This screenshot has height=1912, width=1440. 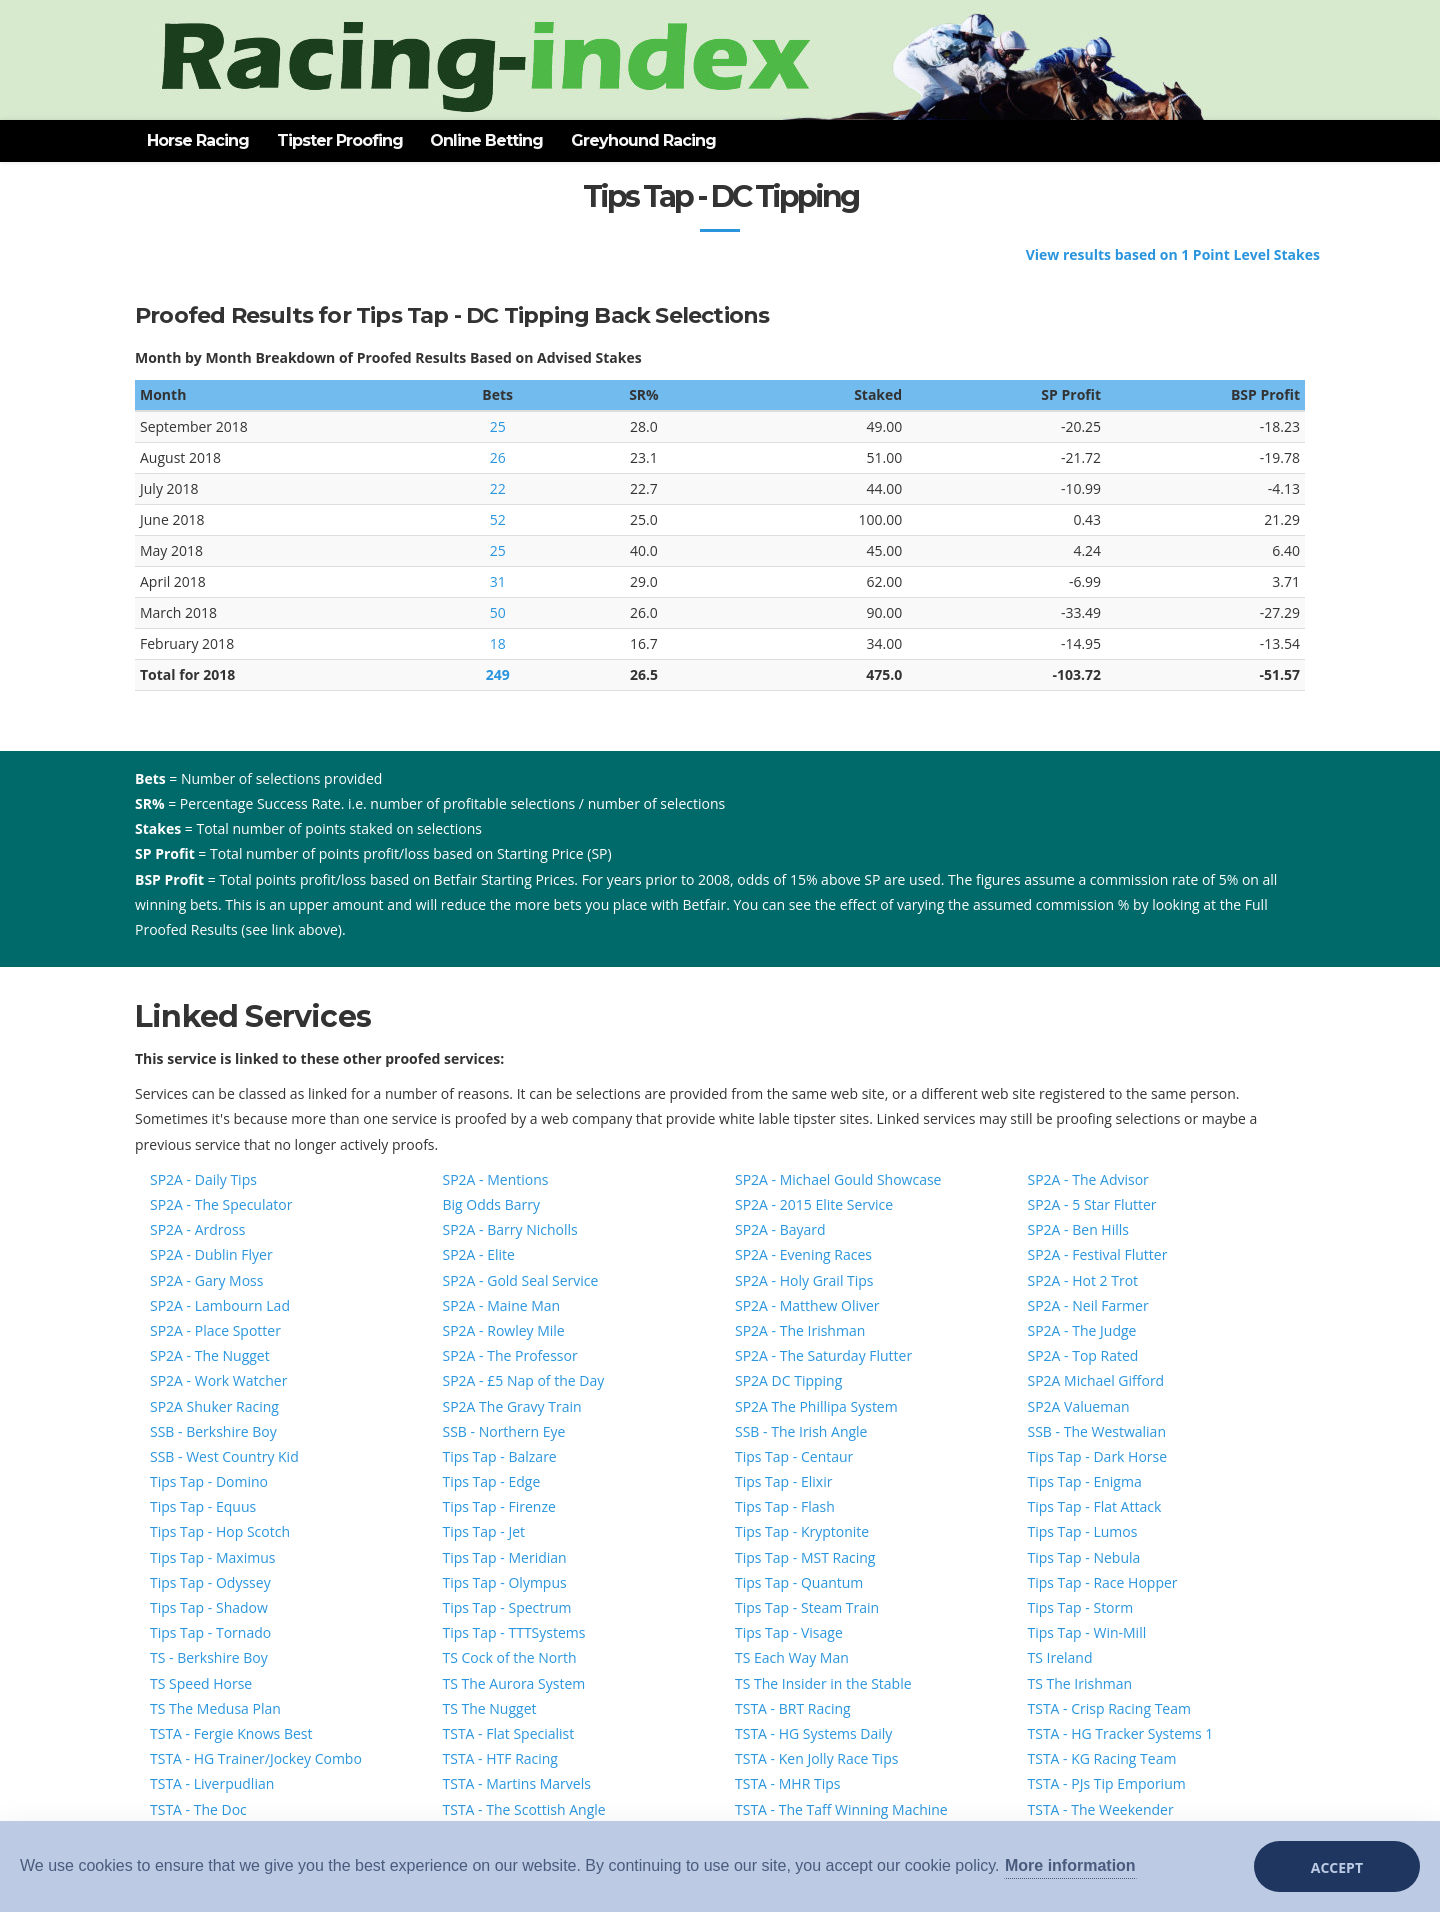 What do you see at coordinates (801, 1431) in the screenshot?
I see `SSB - The Irish Angle` at bounding box center [801, 1431].